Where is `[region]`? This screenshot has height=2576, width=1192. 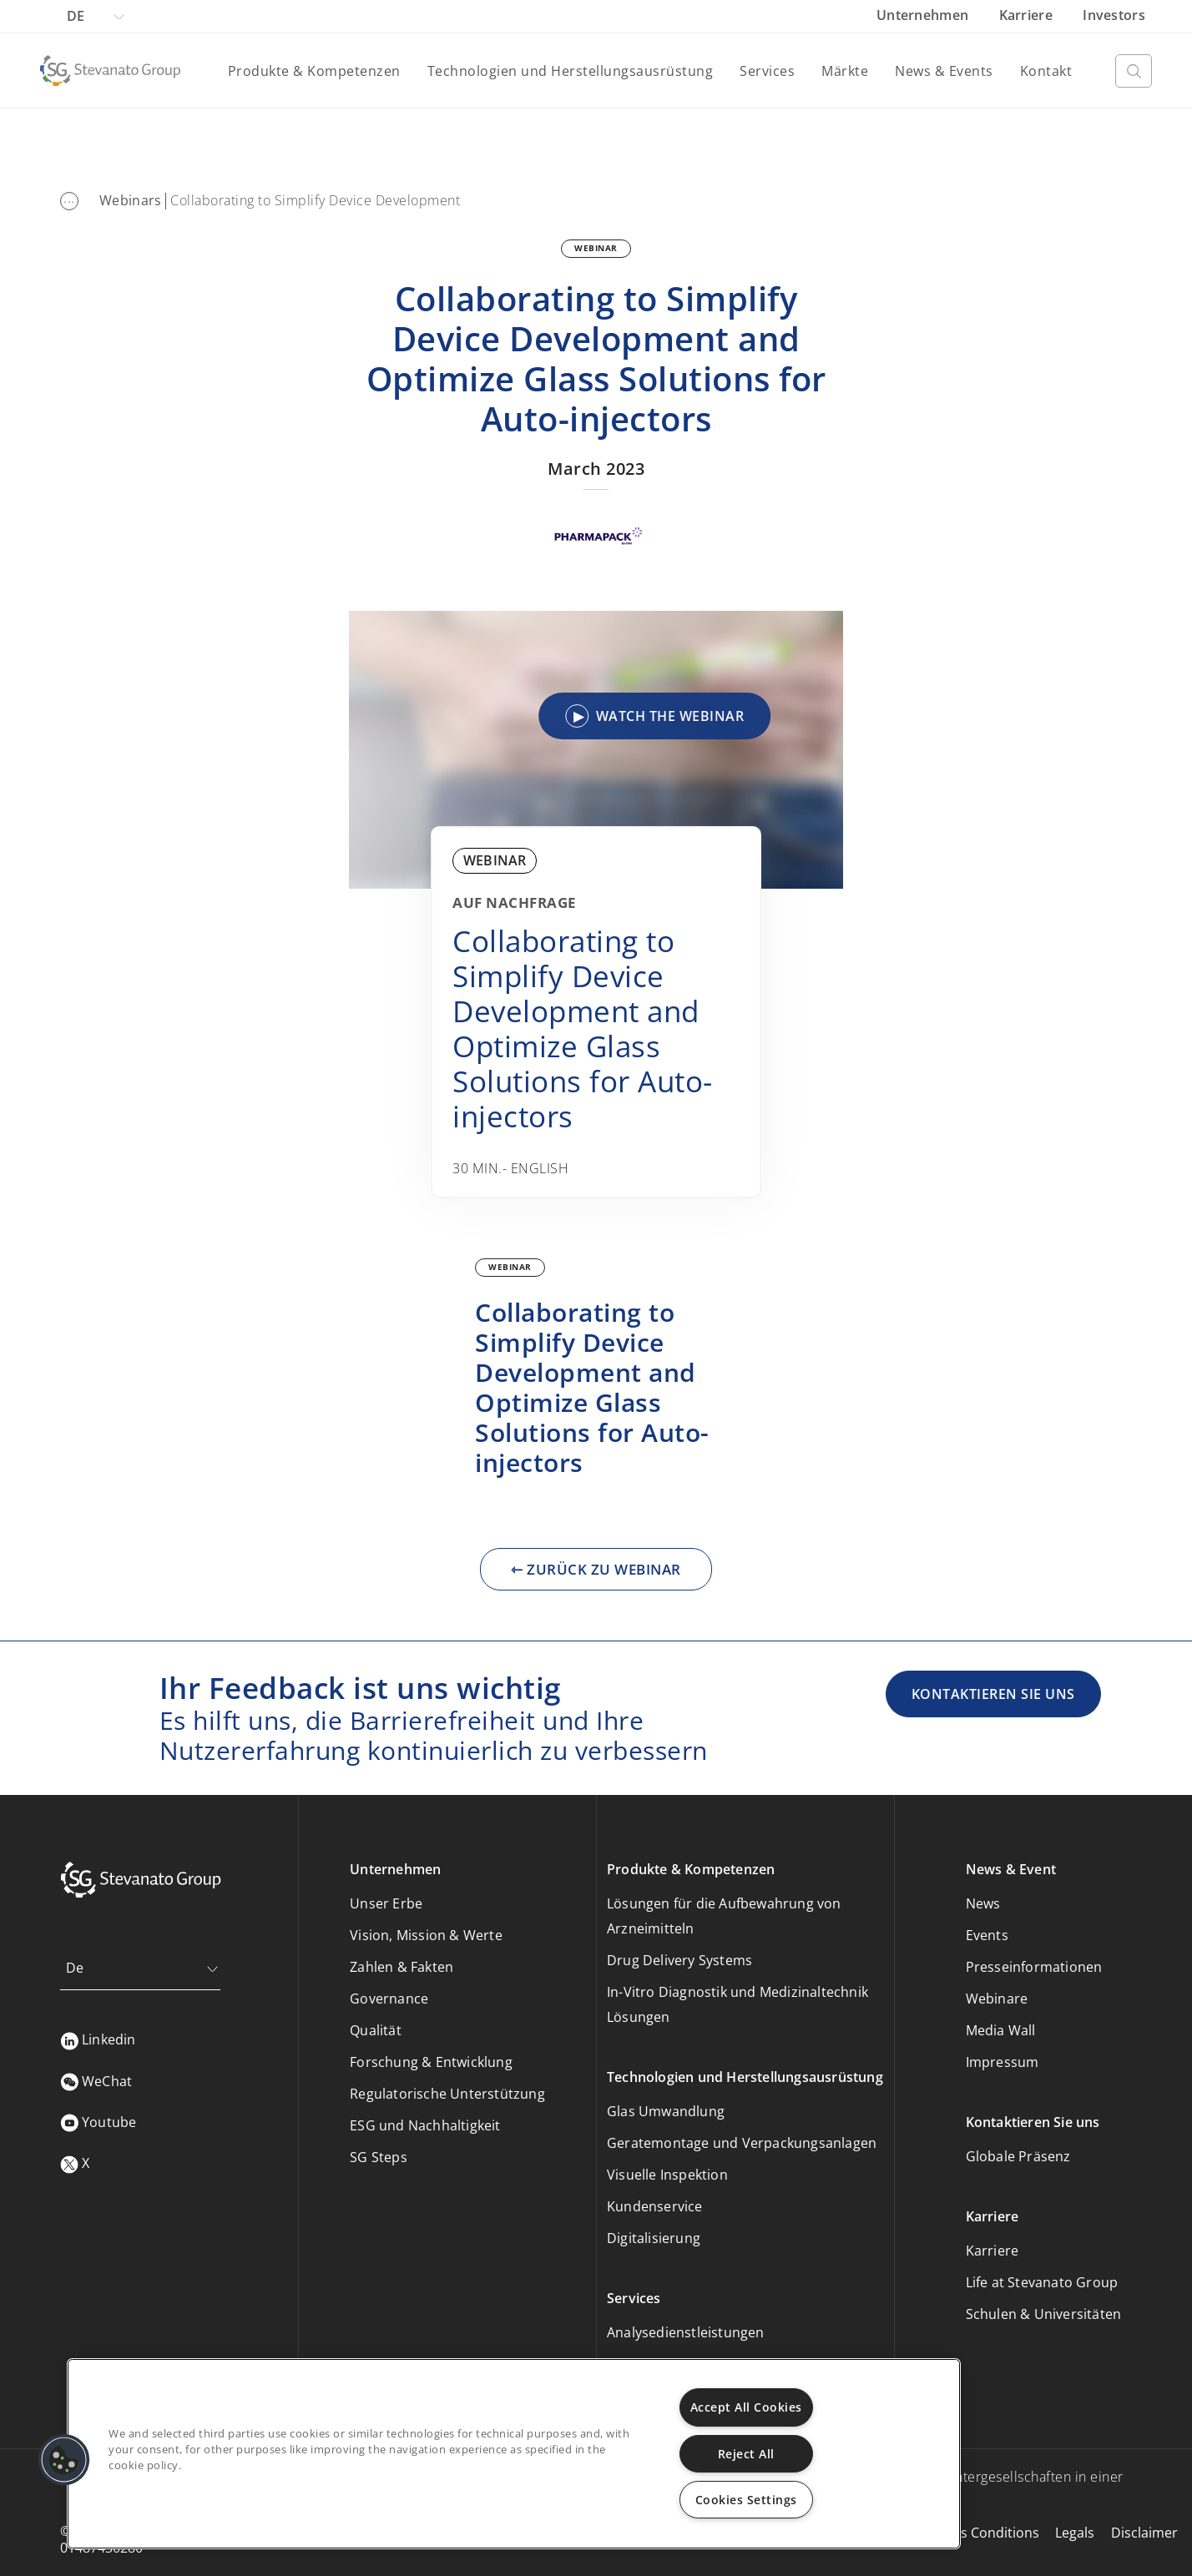 [region] is located at coordinates (514, 2453).